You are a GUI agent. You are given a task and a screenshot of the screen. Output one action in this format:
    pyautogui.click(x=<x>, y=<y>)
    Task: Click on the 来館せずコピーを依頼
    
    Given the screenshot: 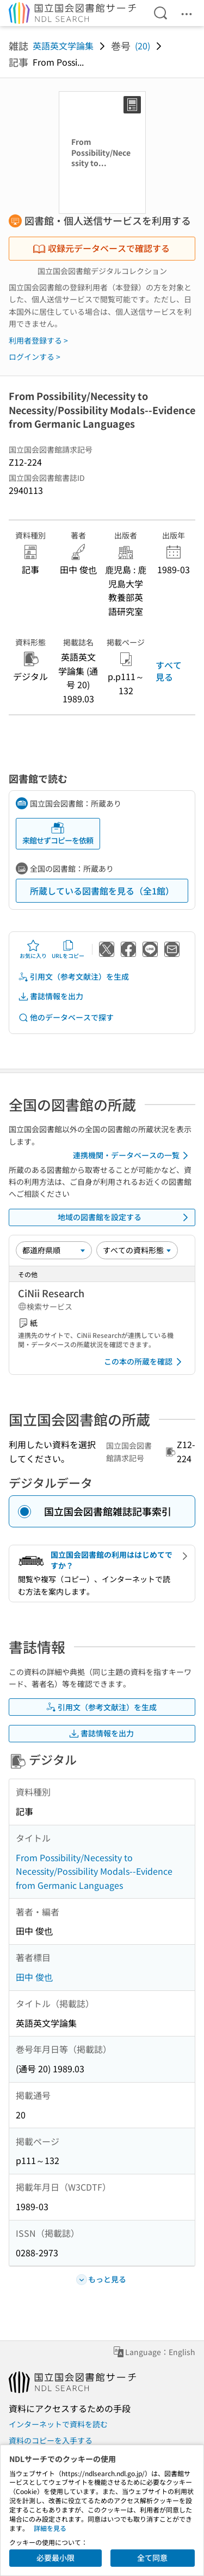 What is the action you would take?
    pyautogui.click(x=57, y=833)
    